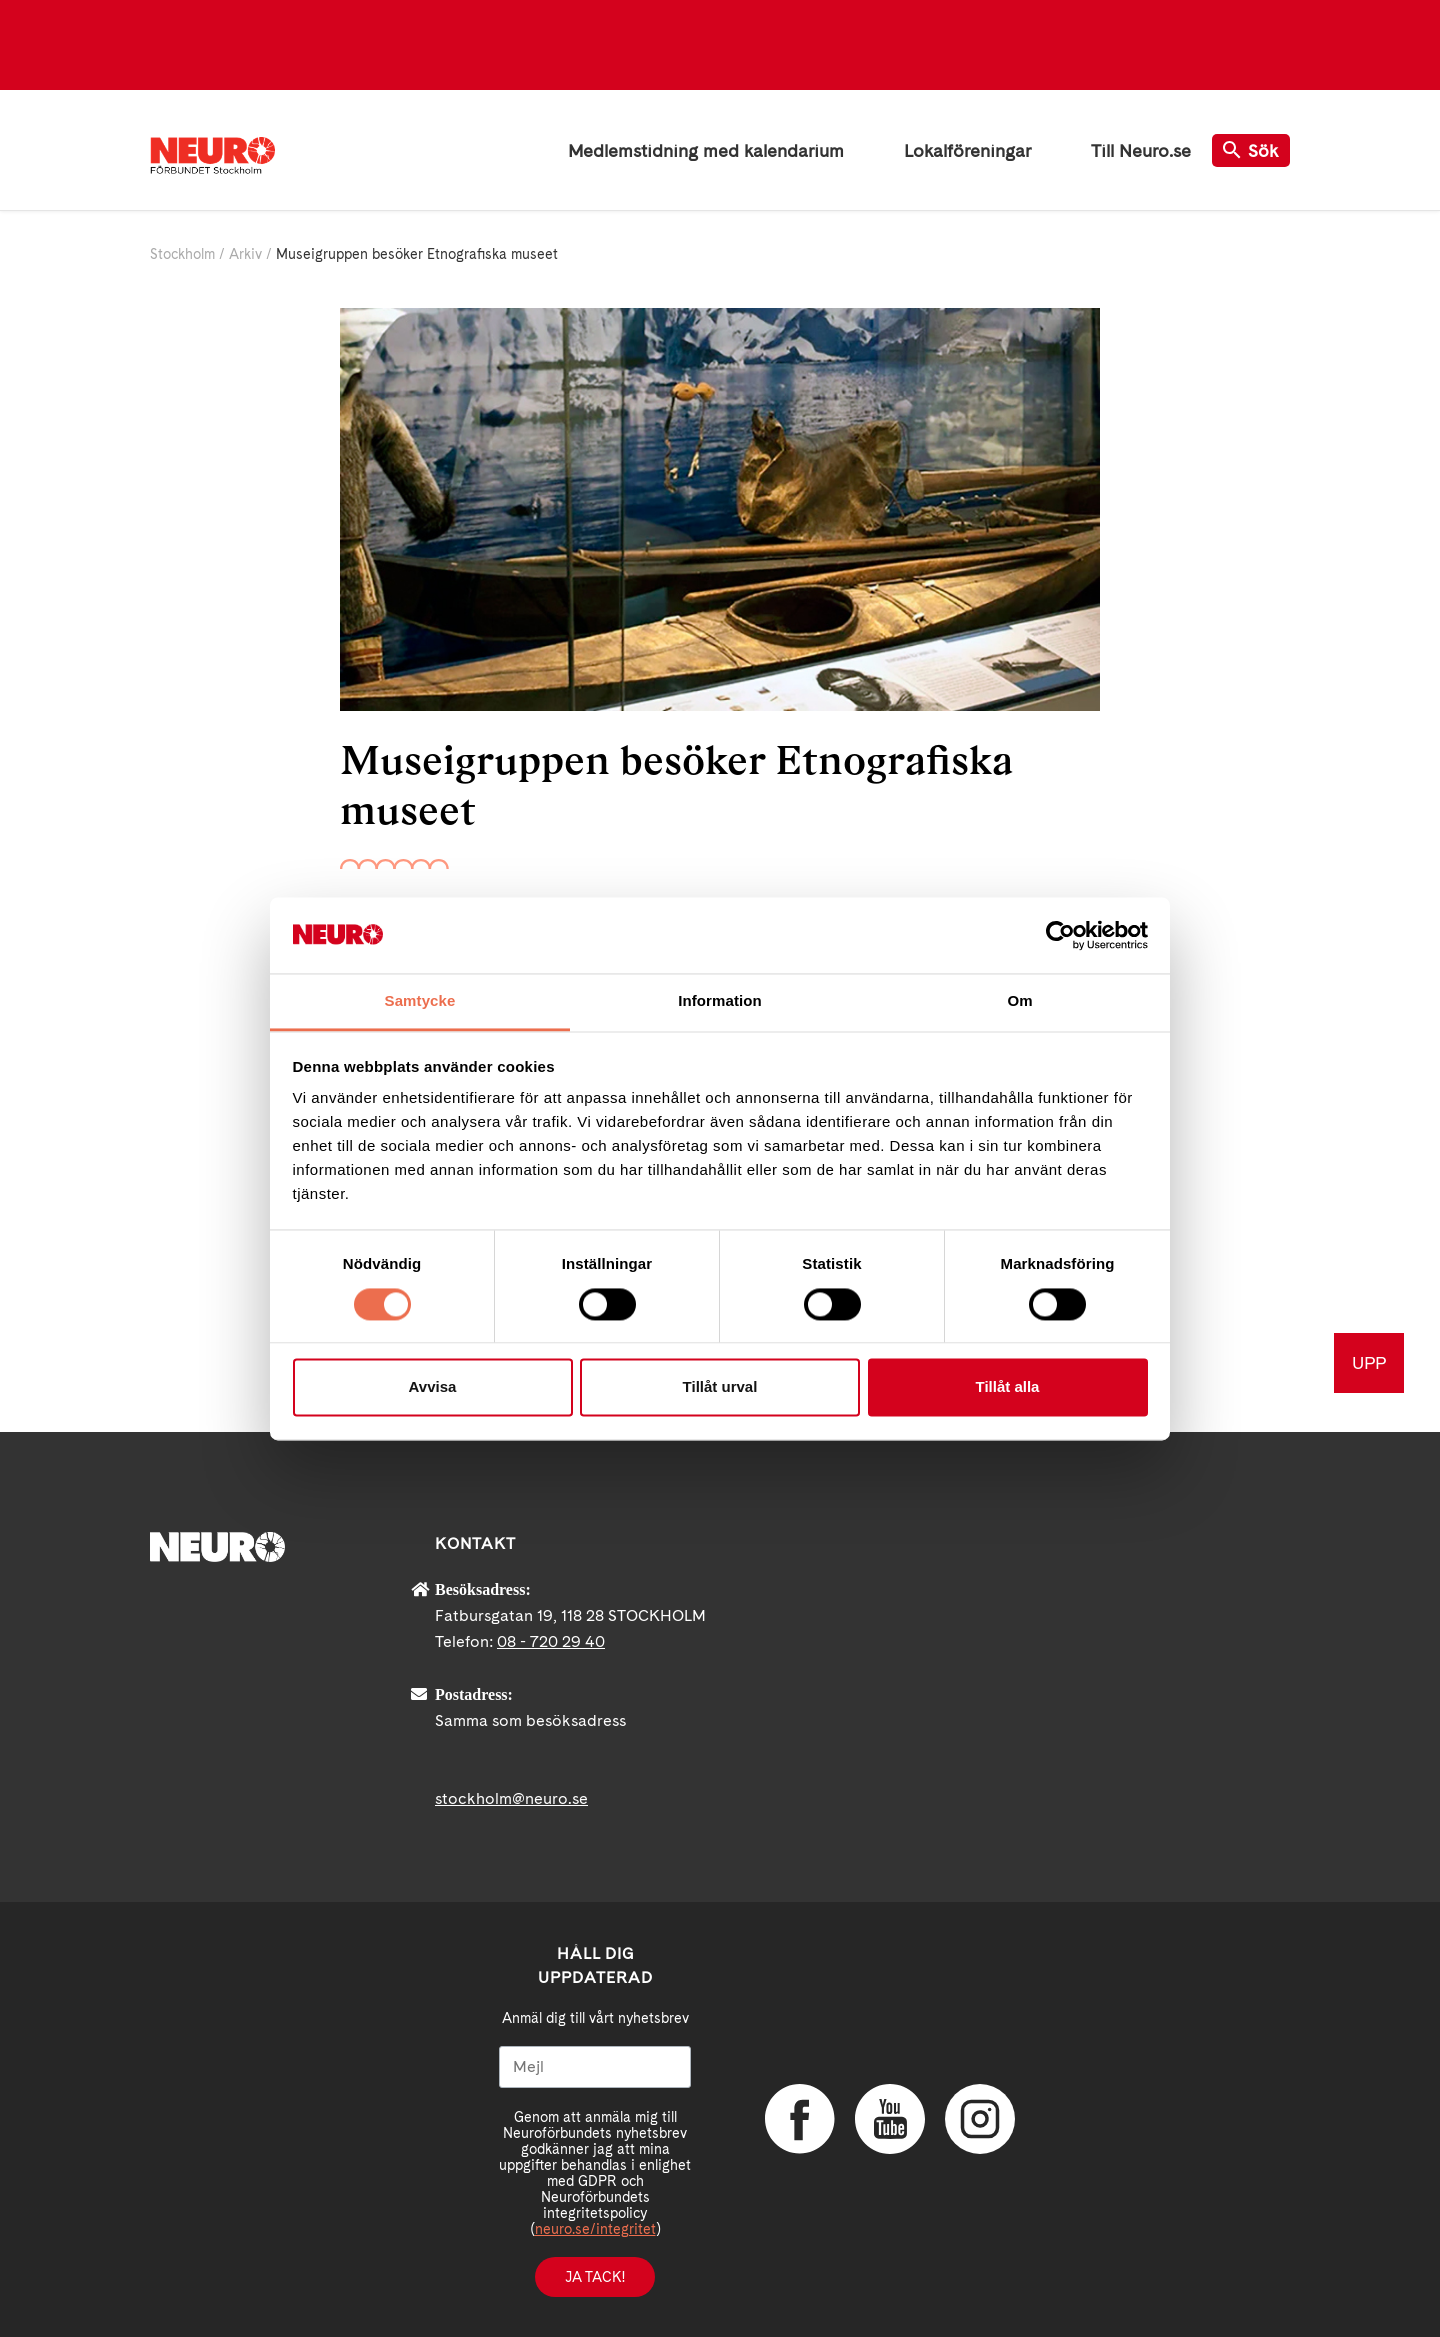  Describe the element at coordinates (720, 1001) in the screenshot. I see `Information [tab]` at that location.